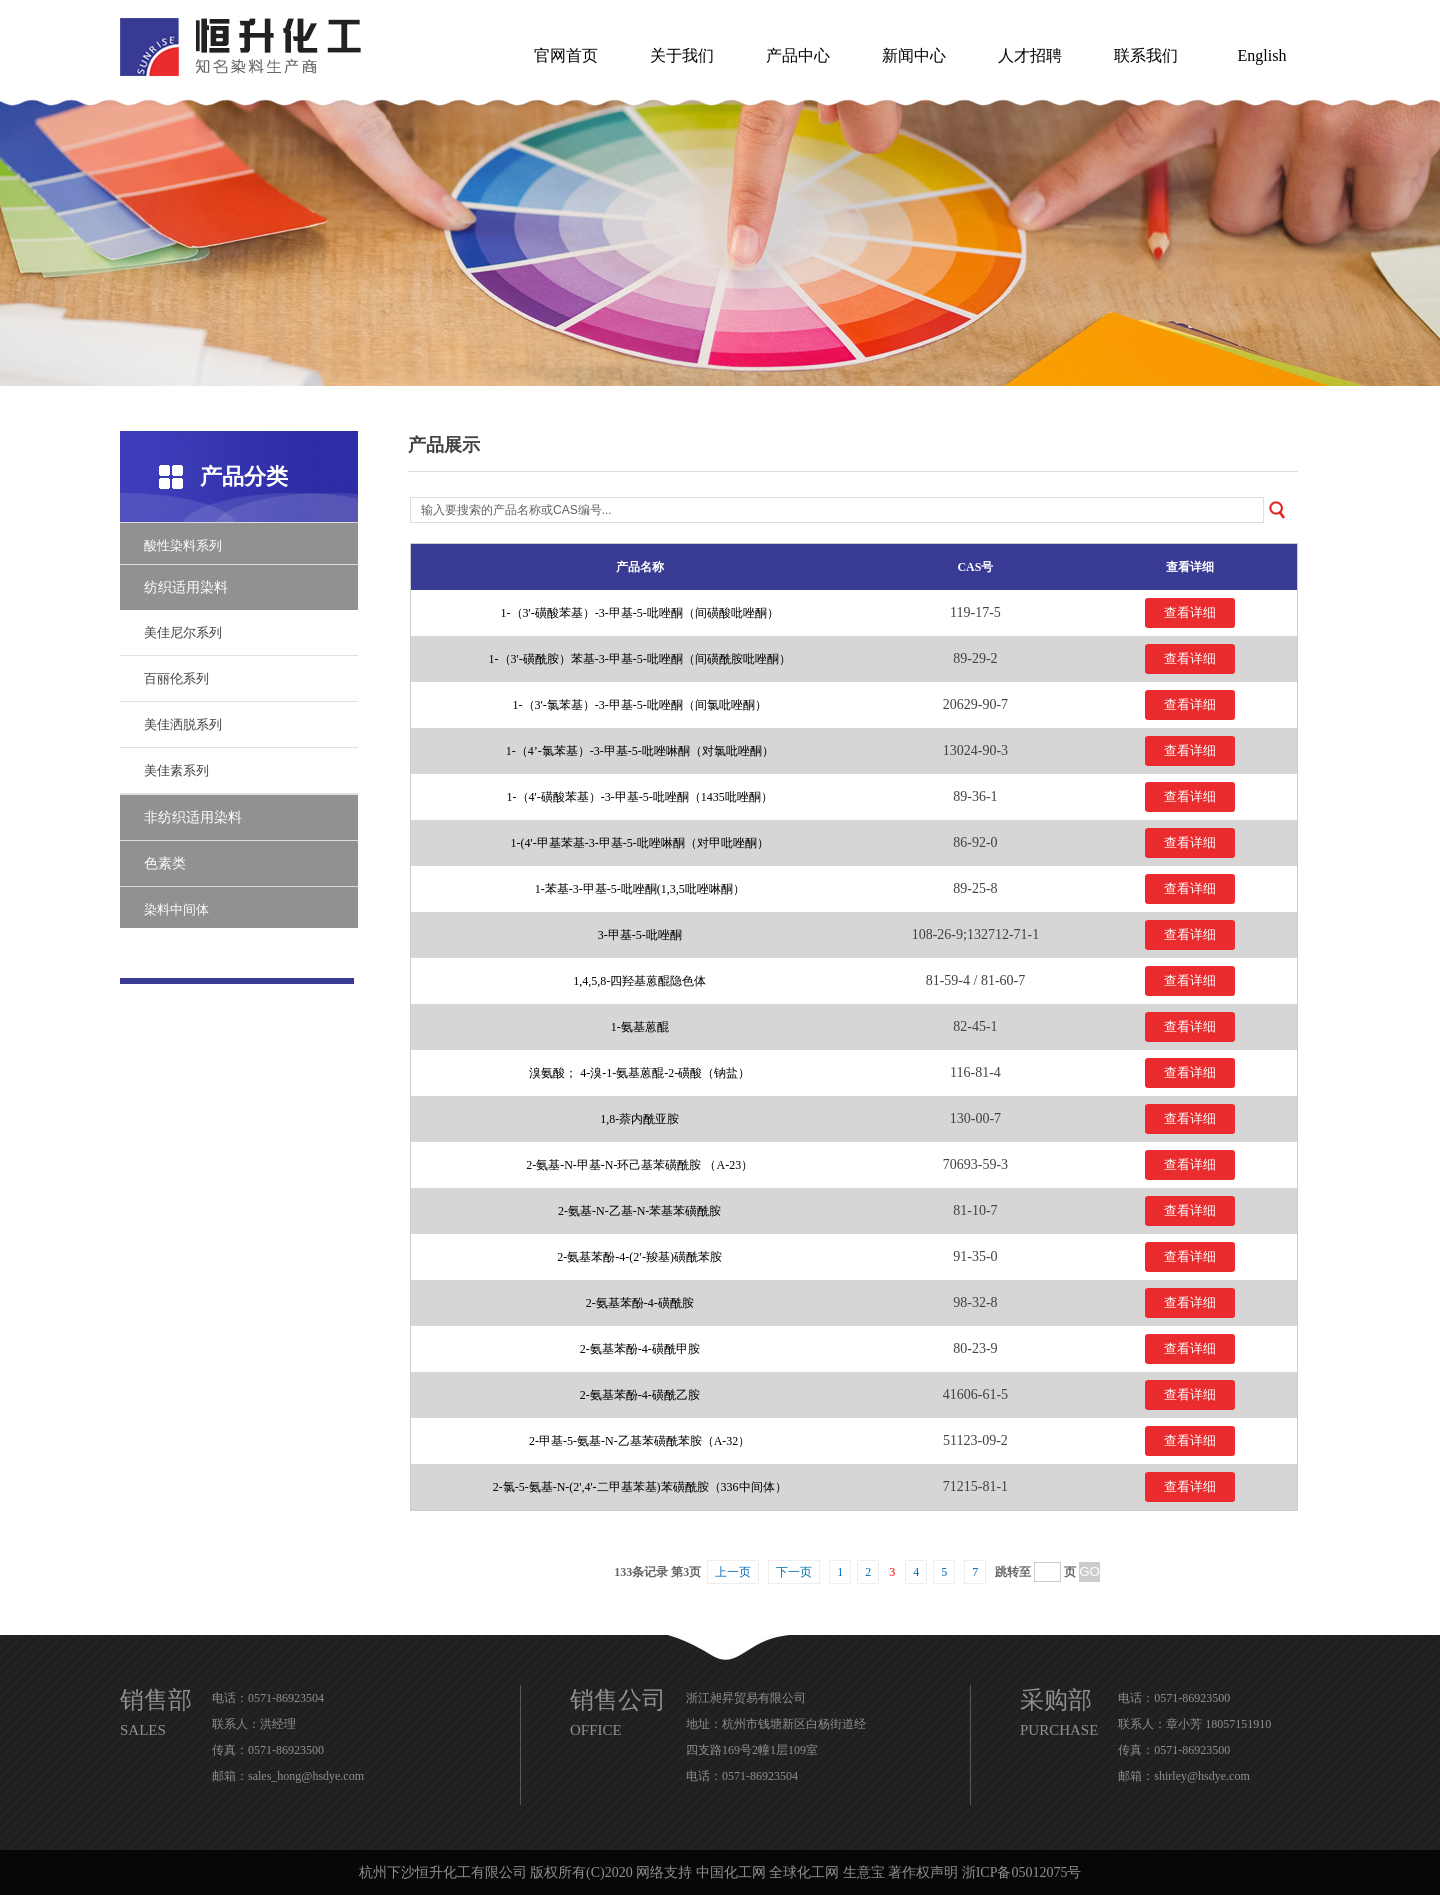 This screenshot has height=1895, width=1440. Describe the element at coordinates (1022, 1872) in the screenshot. I see `浙ICP备05012075号` at that location.